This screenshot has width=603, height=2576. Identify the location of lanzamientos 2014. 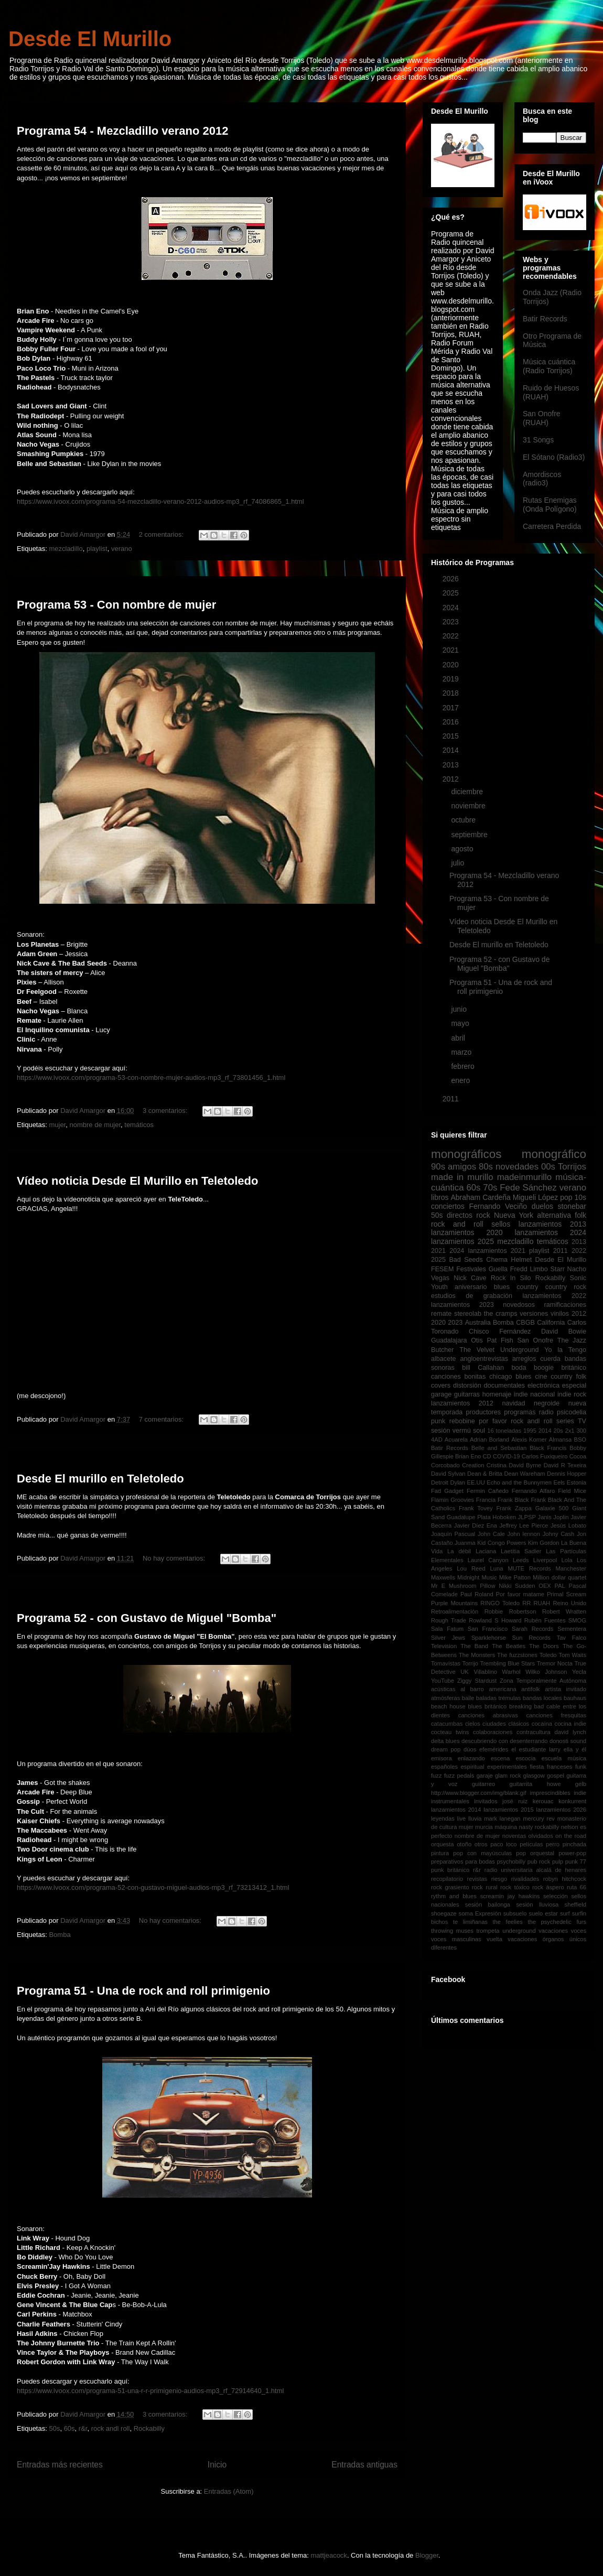
(456, 1809).